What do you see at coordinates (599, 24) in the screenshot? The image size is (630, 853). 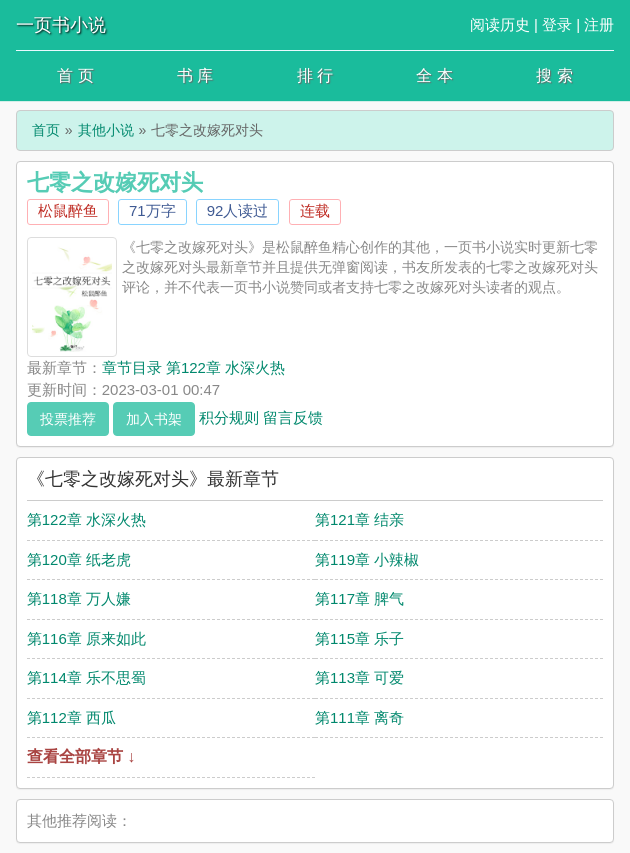 I see `注册` at bounding box center [599, 24].